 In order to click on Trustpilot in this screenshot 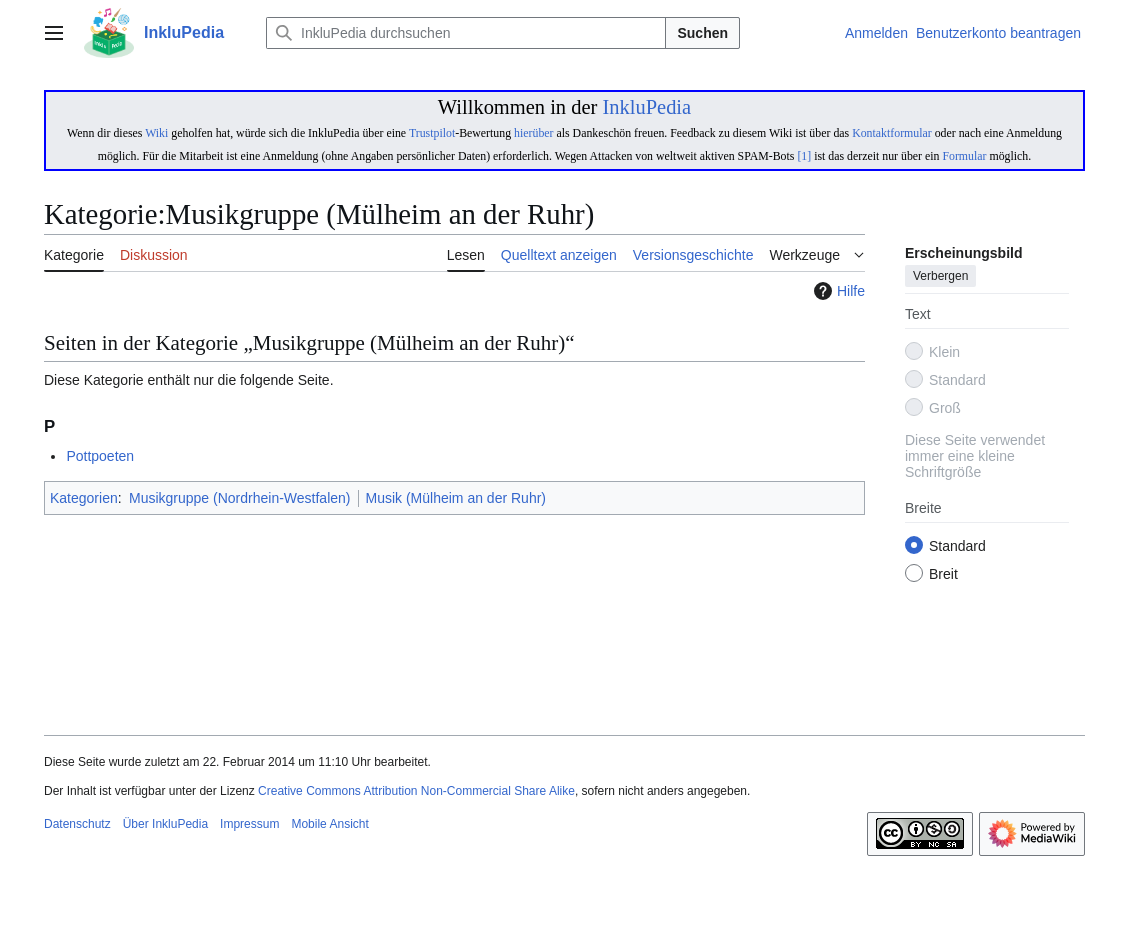, I will do `click(432, 133)`.